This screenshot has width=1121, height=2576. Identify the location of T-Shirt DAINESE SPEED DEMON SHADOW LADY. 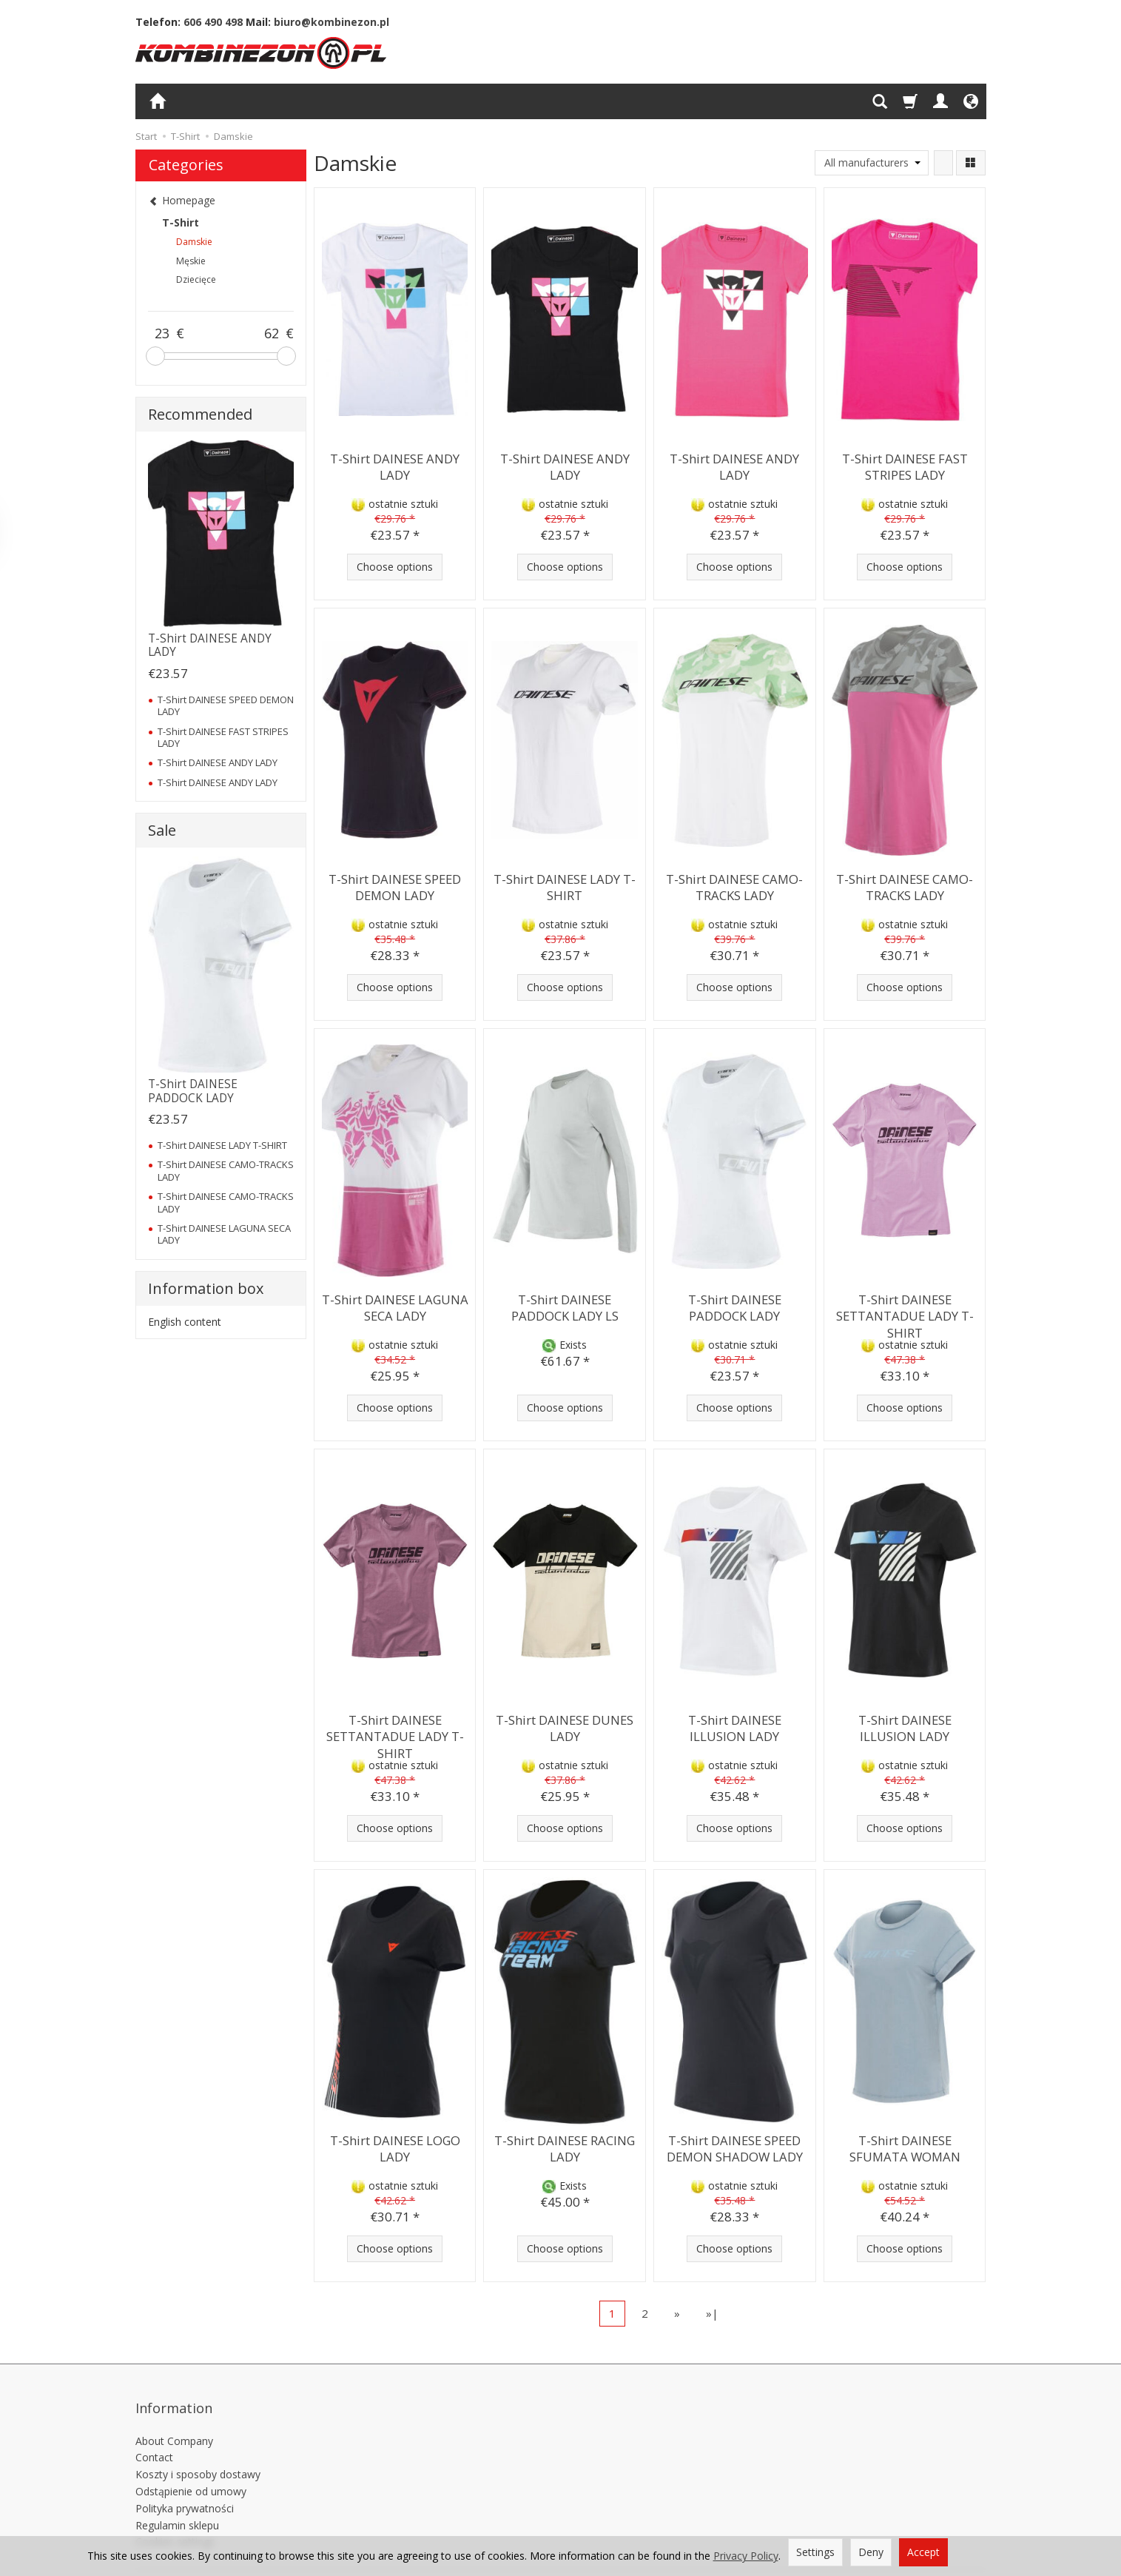
(734, 2145).